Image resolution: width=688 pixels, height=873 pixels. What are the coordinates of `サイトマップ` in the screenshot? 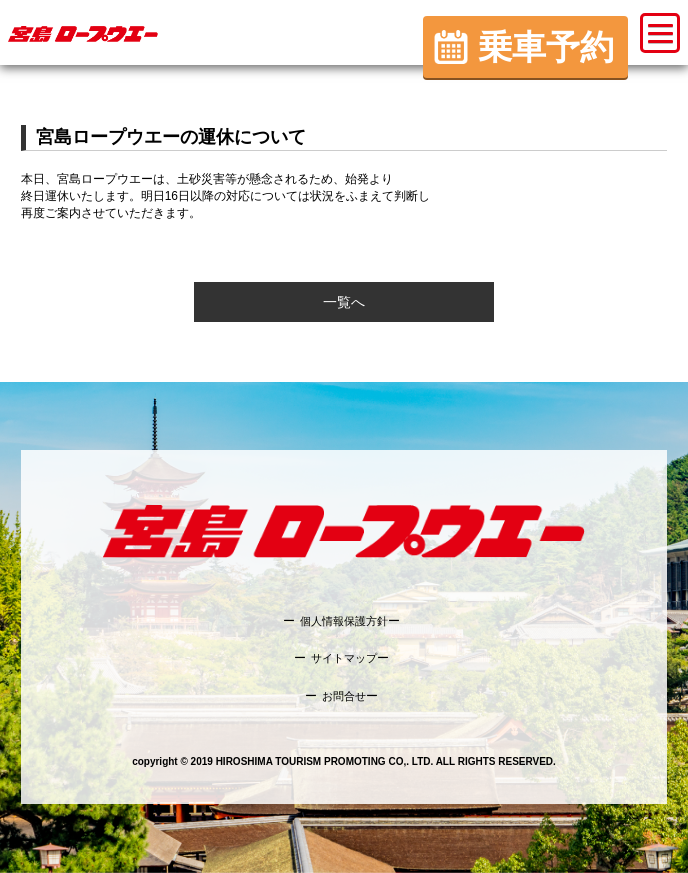 It's located at (344, 658).